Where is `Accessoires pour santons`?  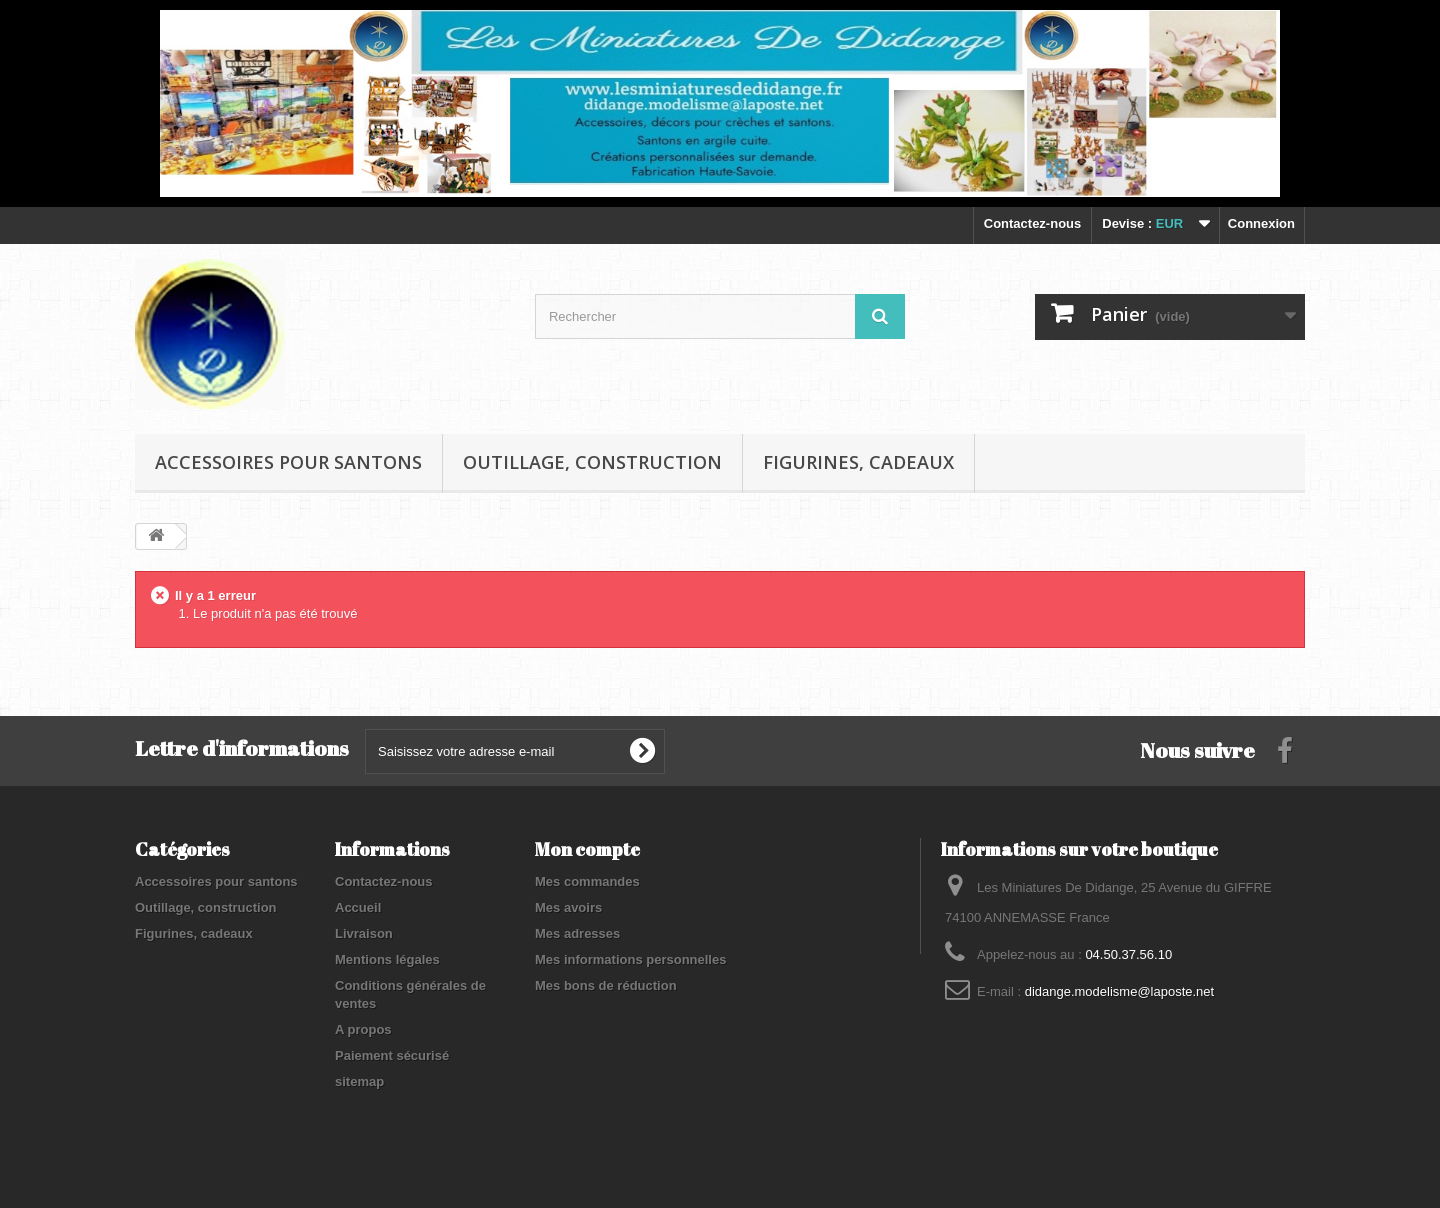 Accessoires pour santons is located at coordinates (288, 462).